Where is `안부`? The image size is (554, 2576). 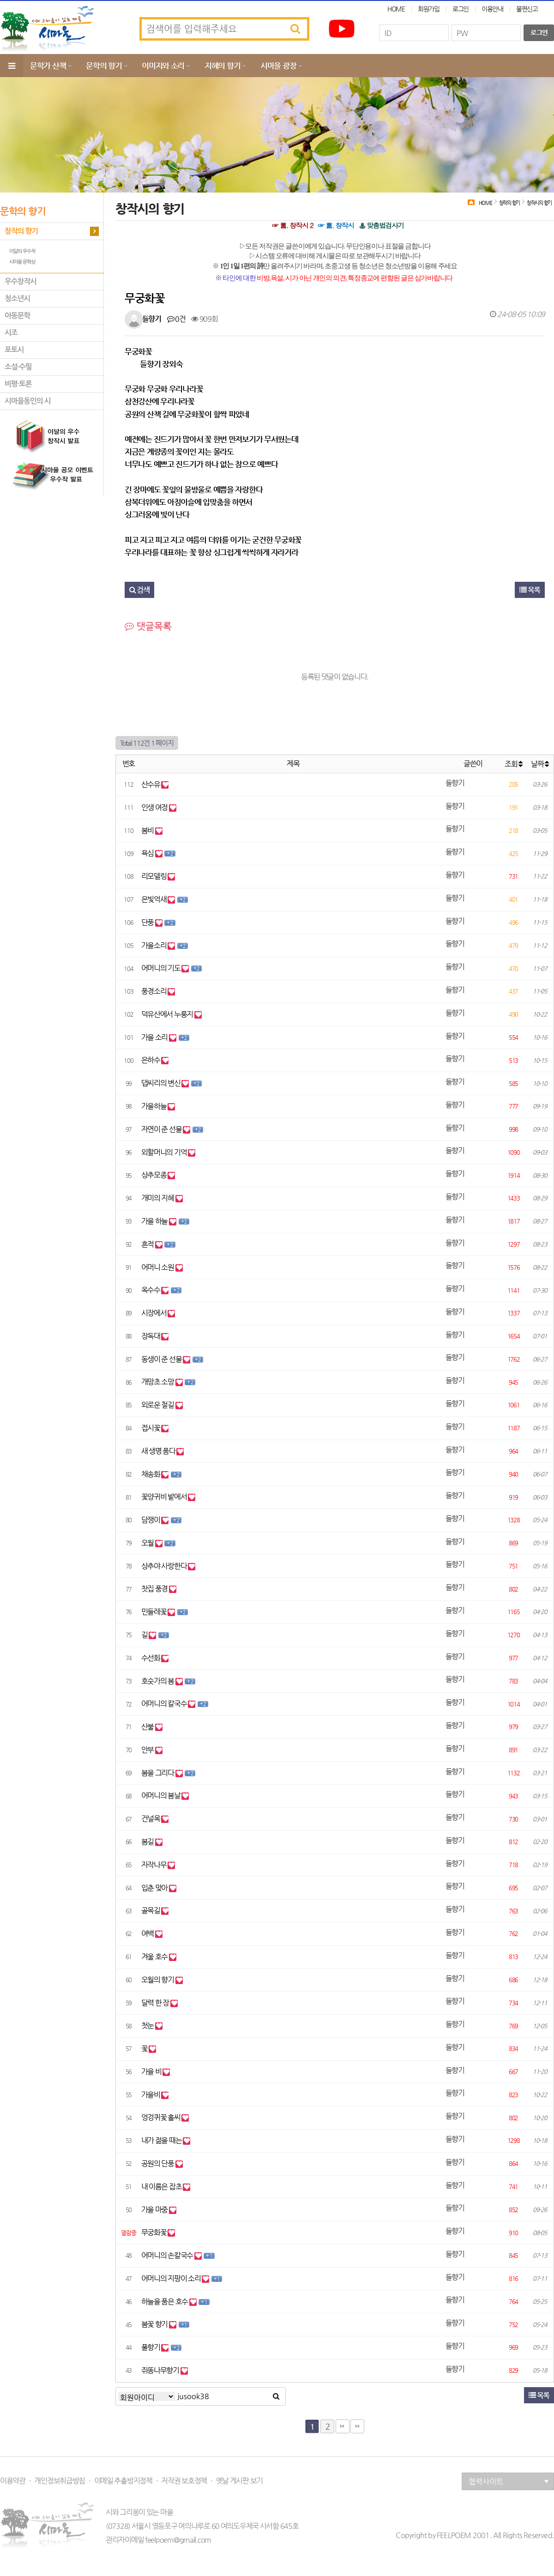
안부 is located at coordinates (148, 1749).